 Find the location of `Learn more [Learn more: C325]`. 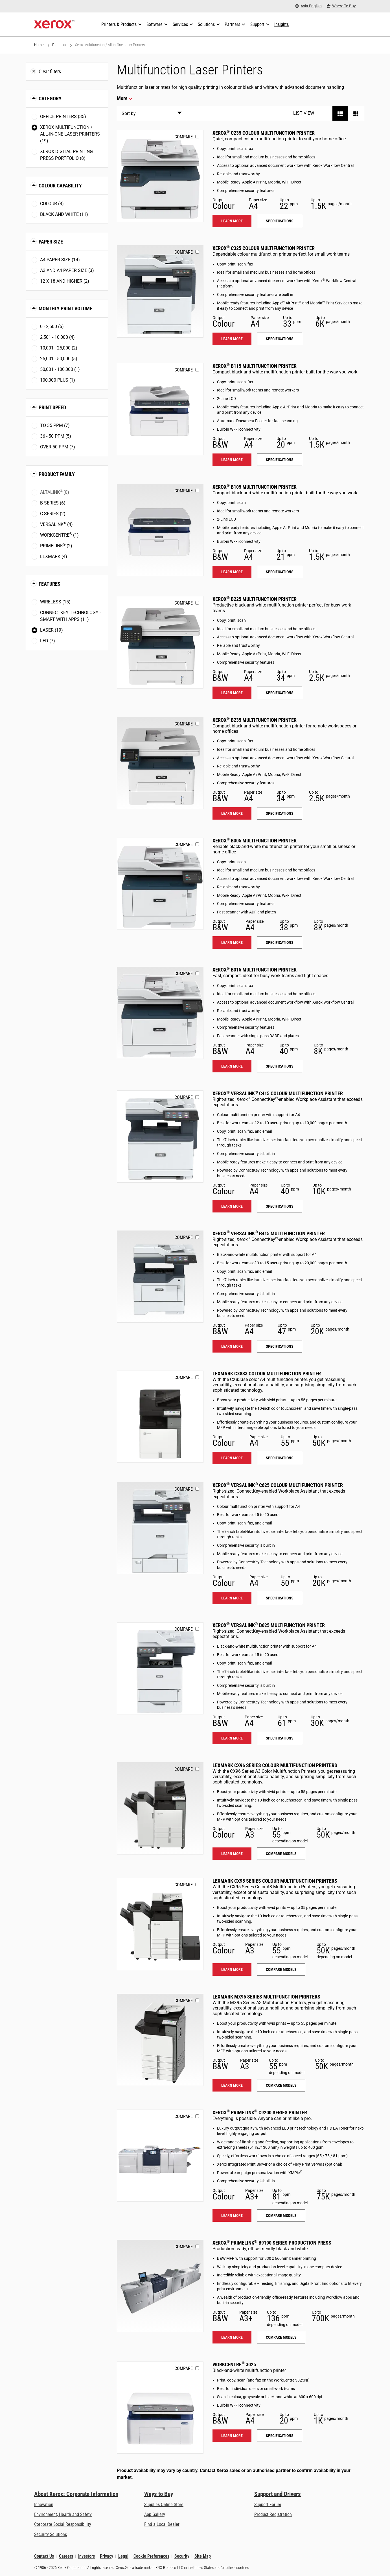

Learn more [Learn more: C325] is located at coordinates (232, 339).